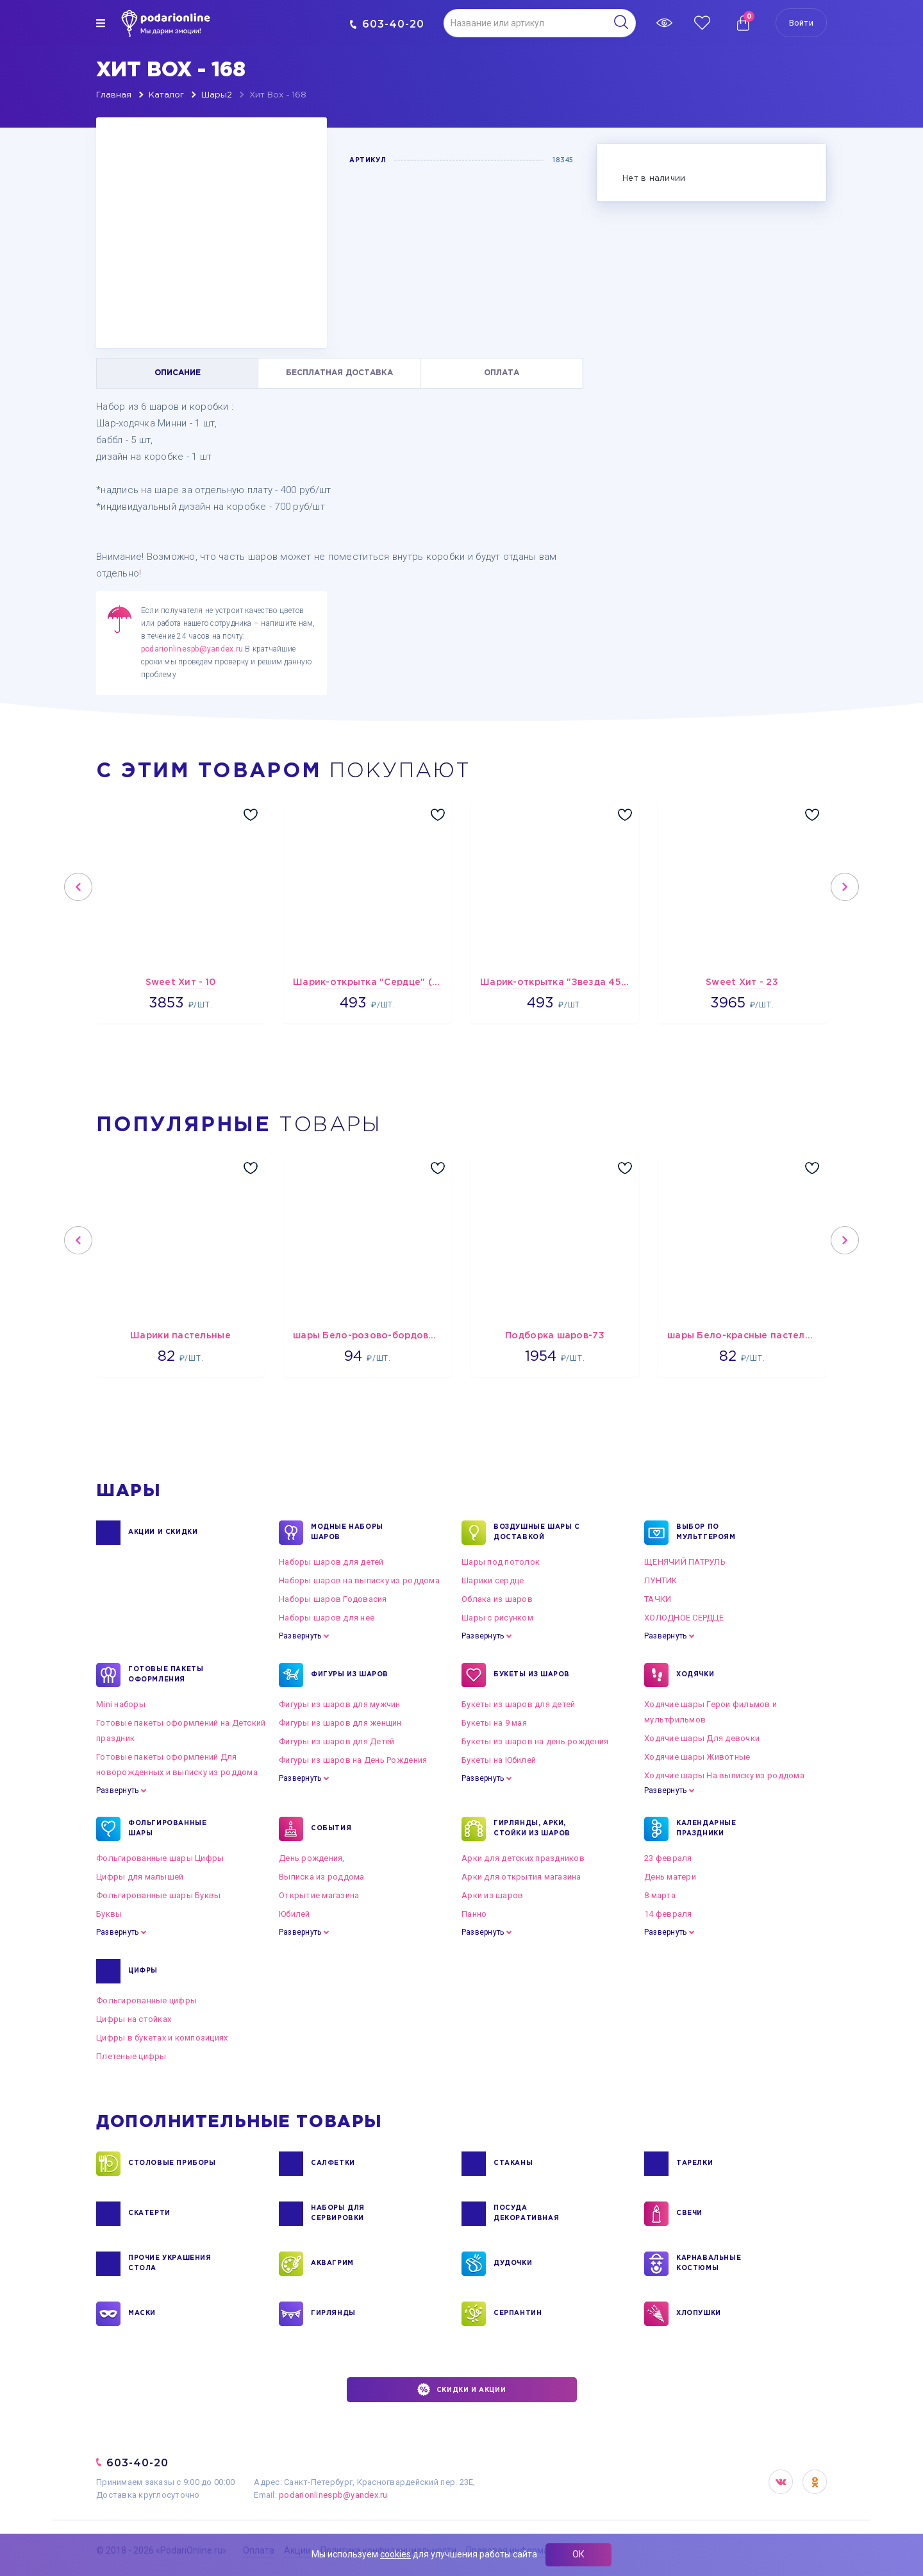 The image size is (923, 2576). What do you see at coordinates (694, 2163) in the screenshot?
I see `ТАРЕЛКИ` at bounding box center [694, 2163].